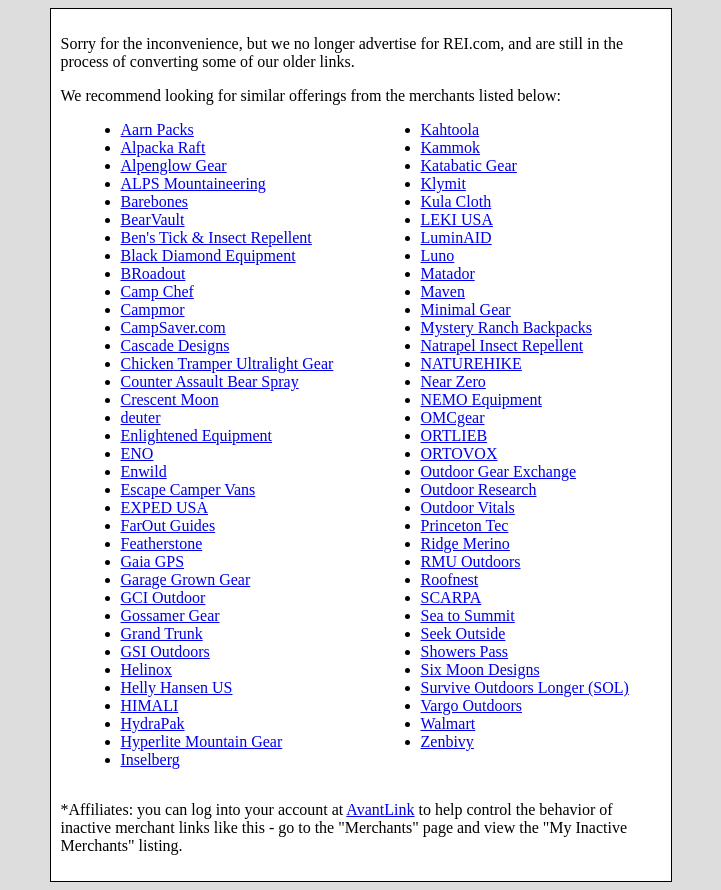  What do you see at coordinates (502, 345) in the screenshot?
I see `Natrapel Insect Repellent` at bounding box center [502, 345].